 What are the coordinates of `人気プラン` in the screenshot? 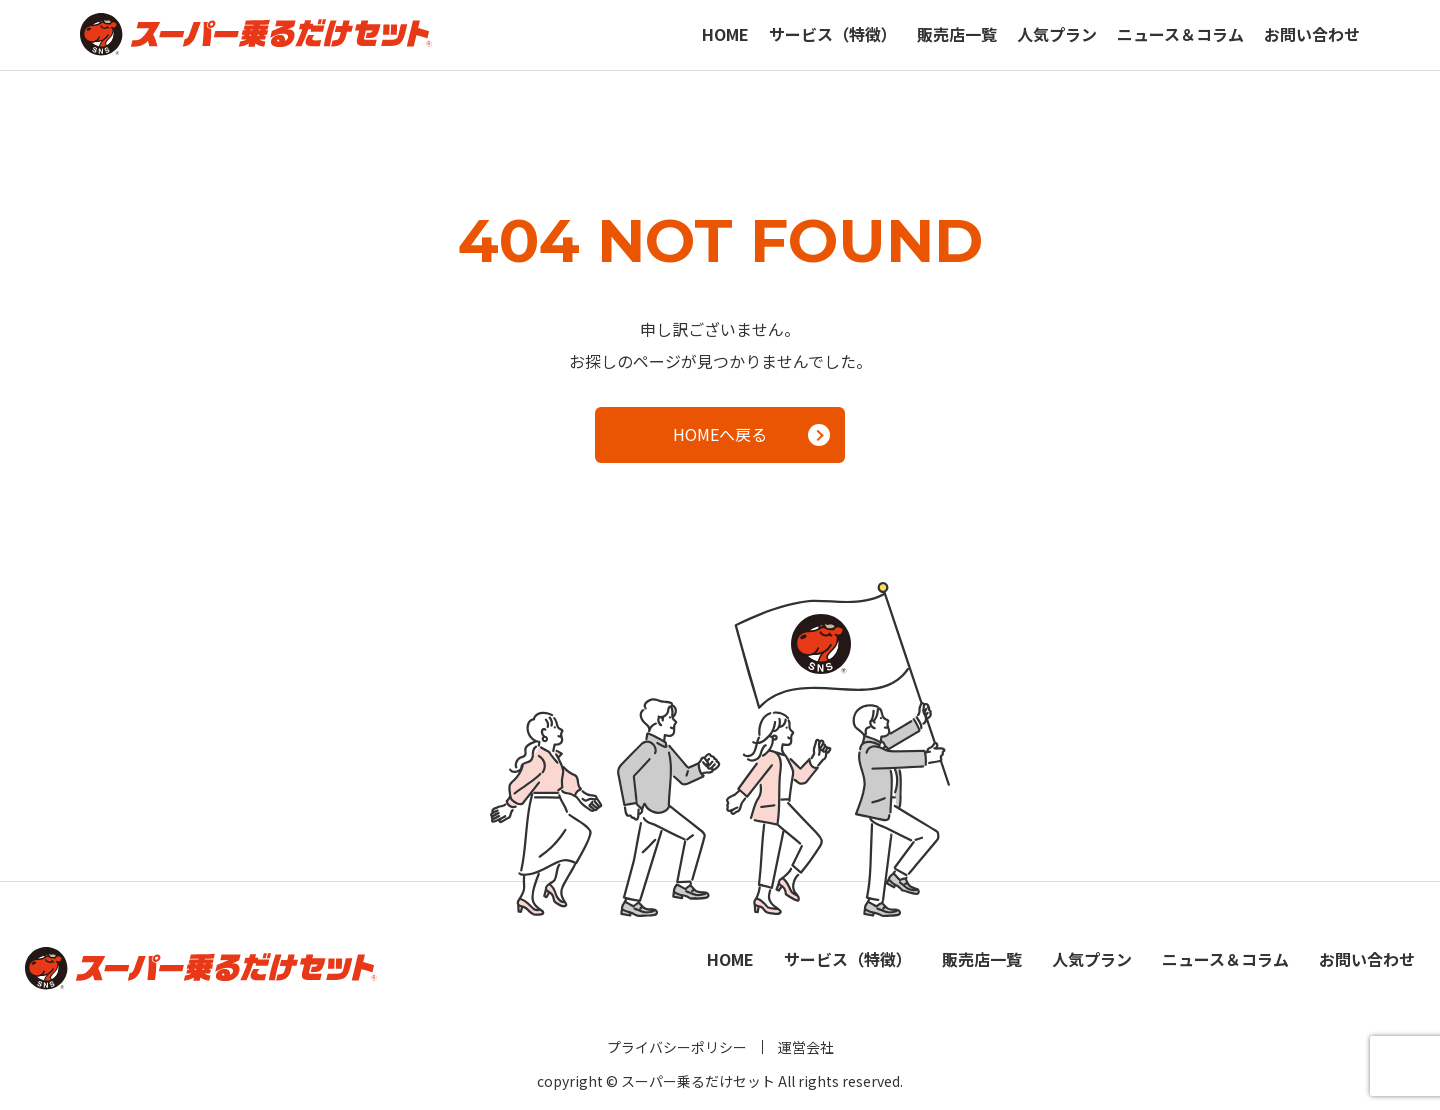 It's located at (1057, 34).